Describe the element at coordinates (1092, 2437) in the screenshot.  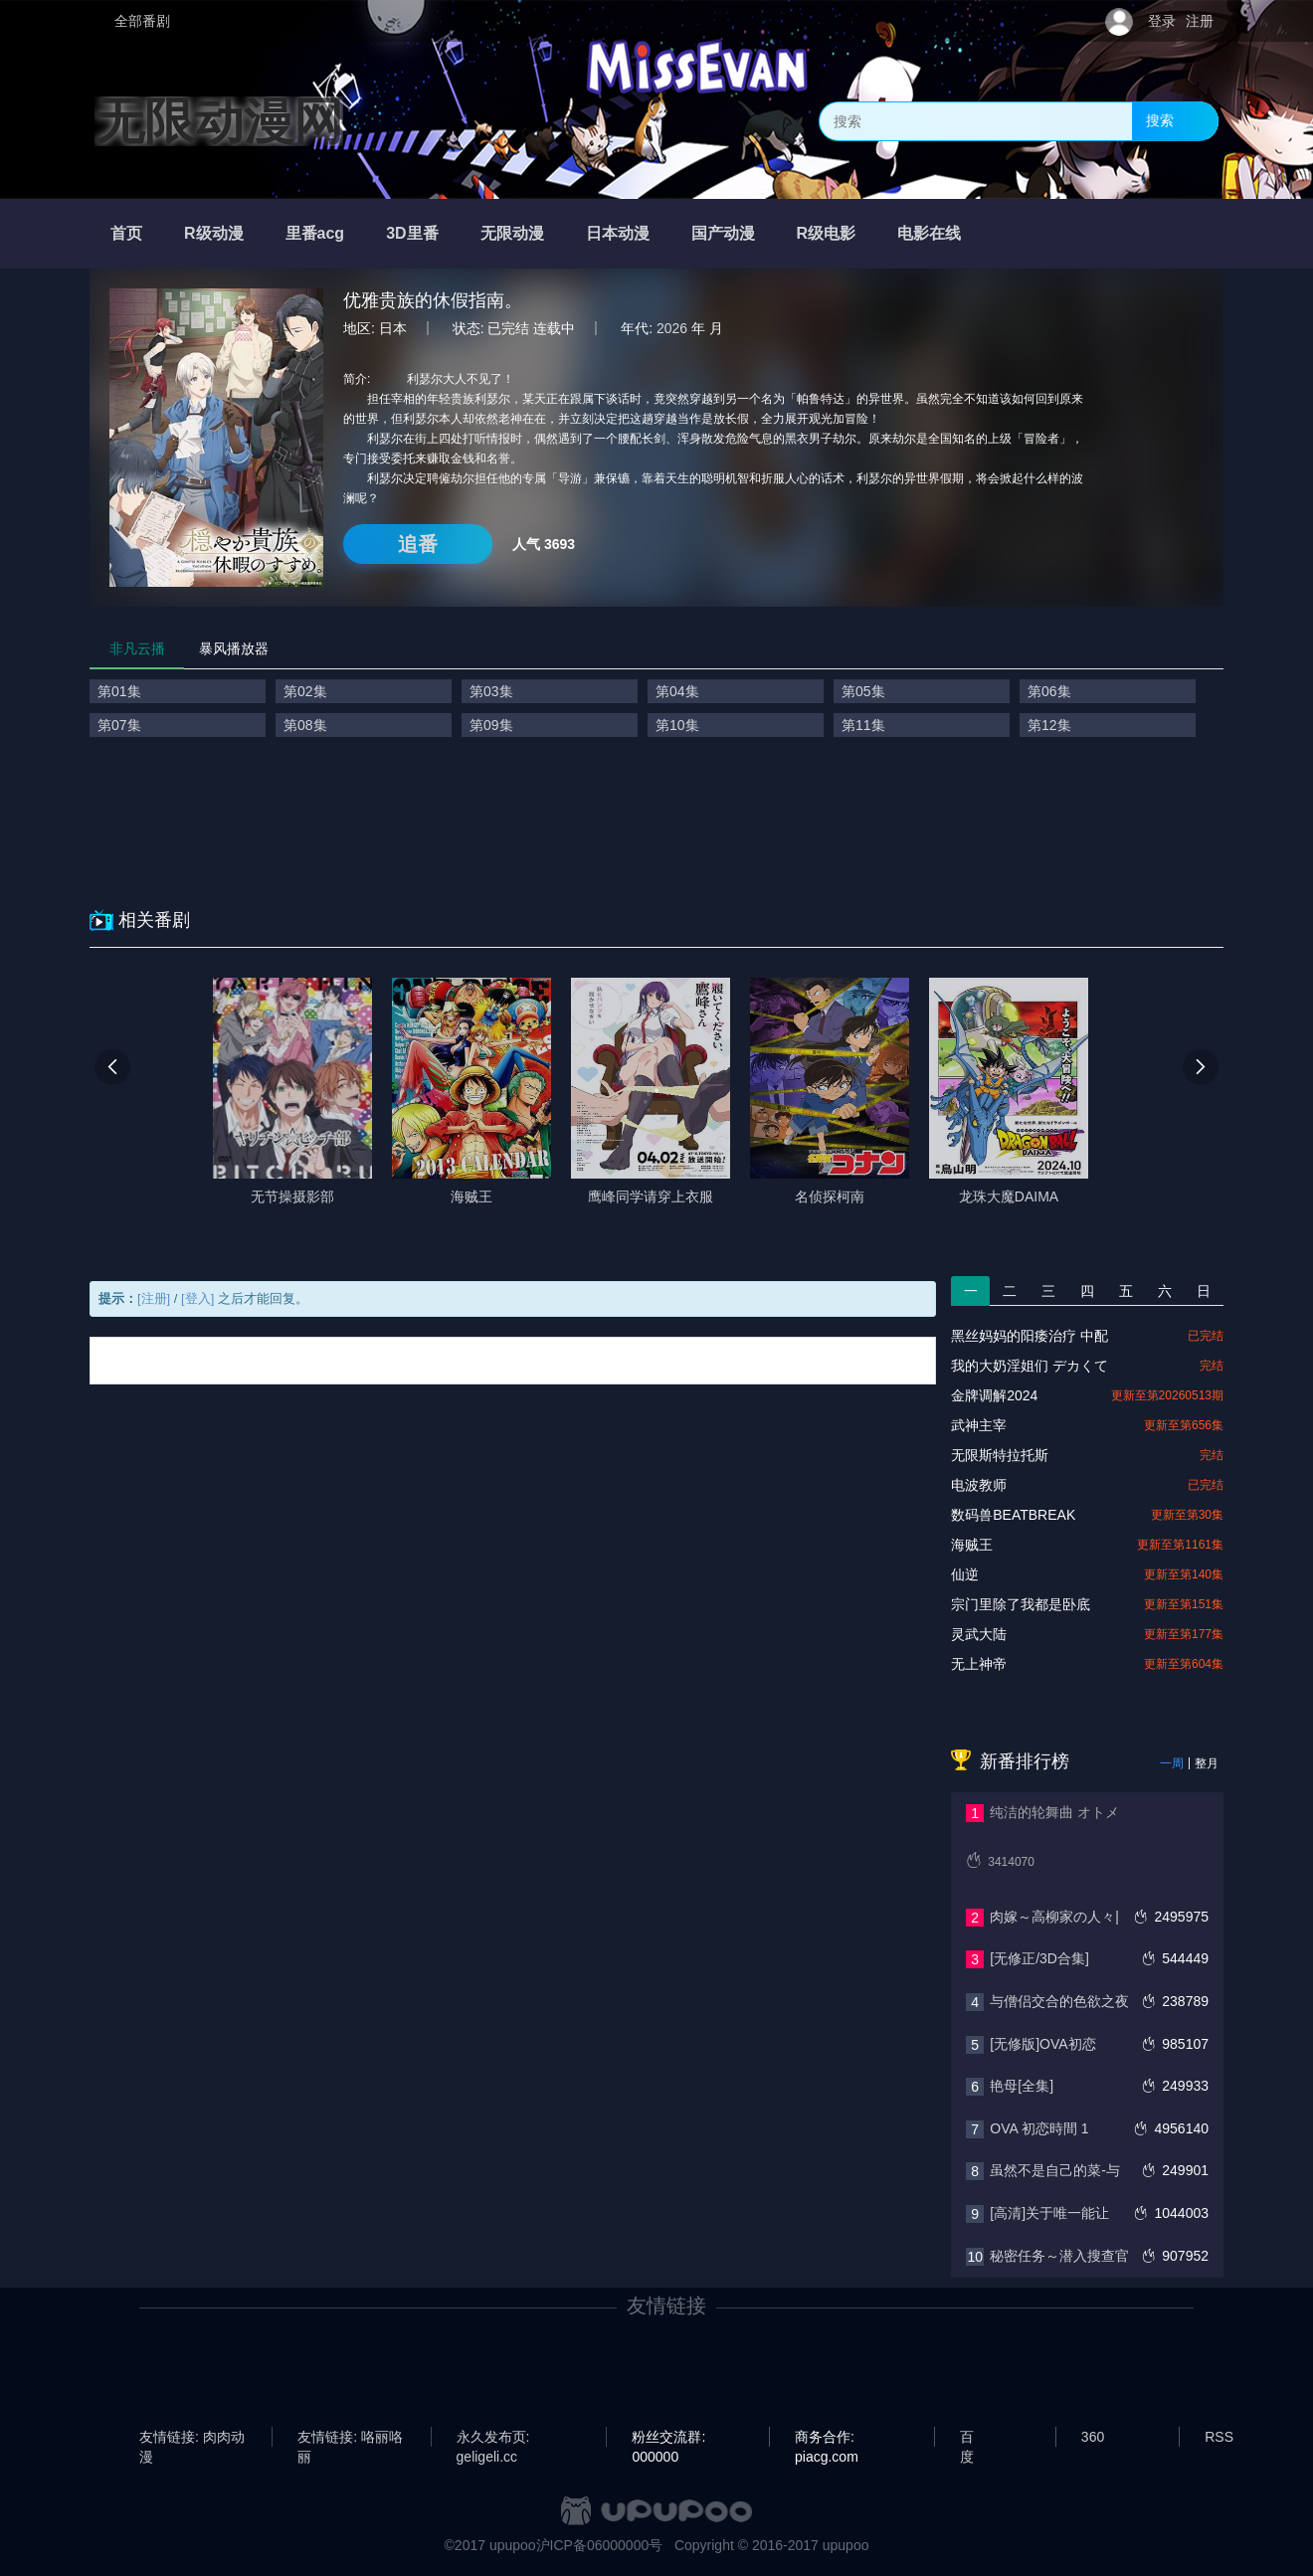
I see `360` at that location.